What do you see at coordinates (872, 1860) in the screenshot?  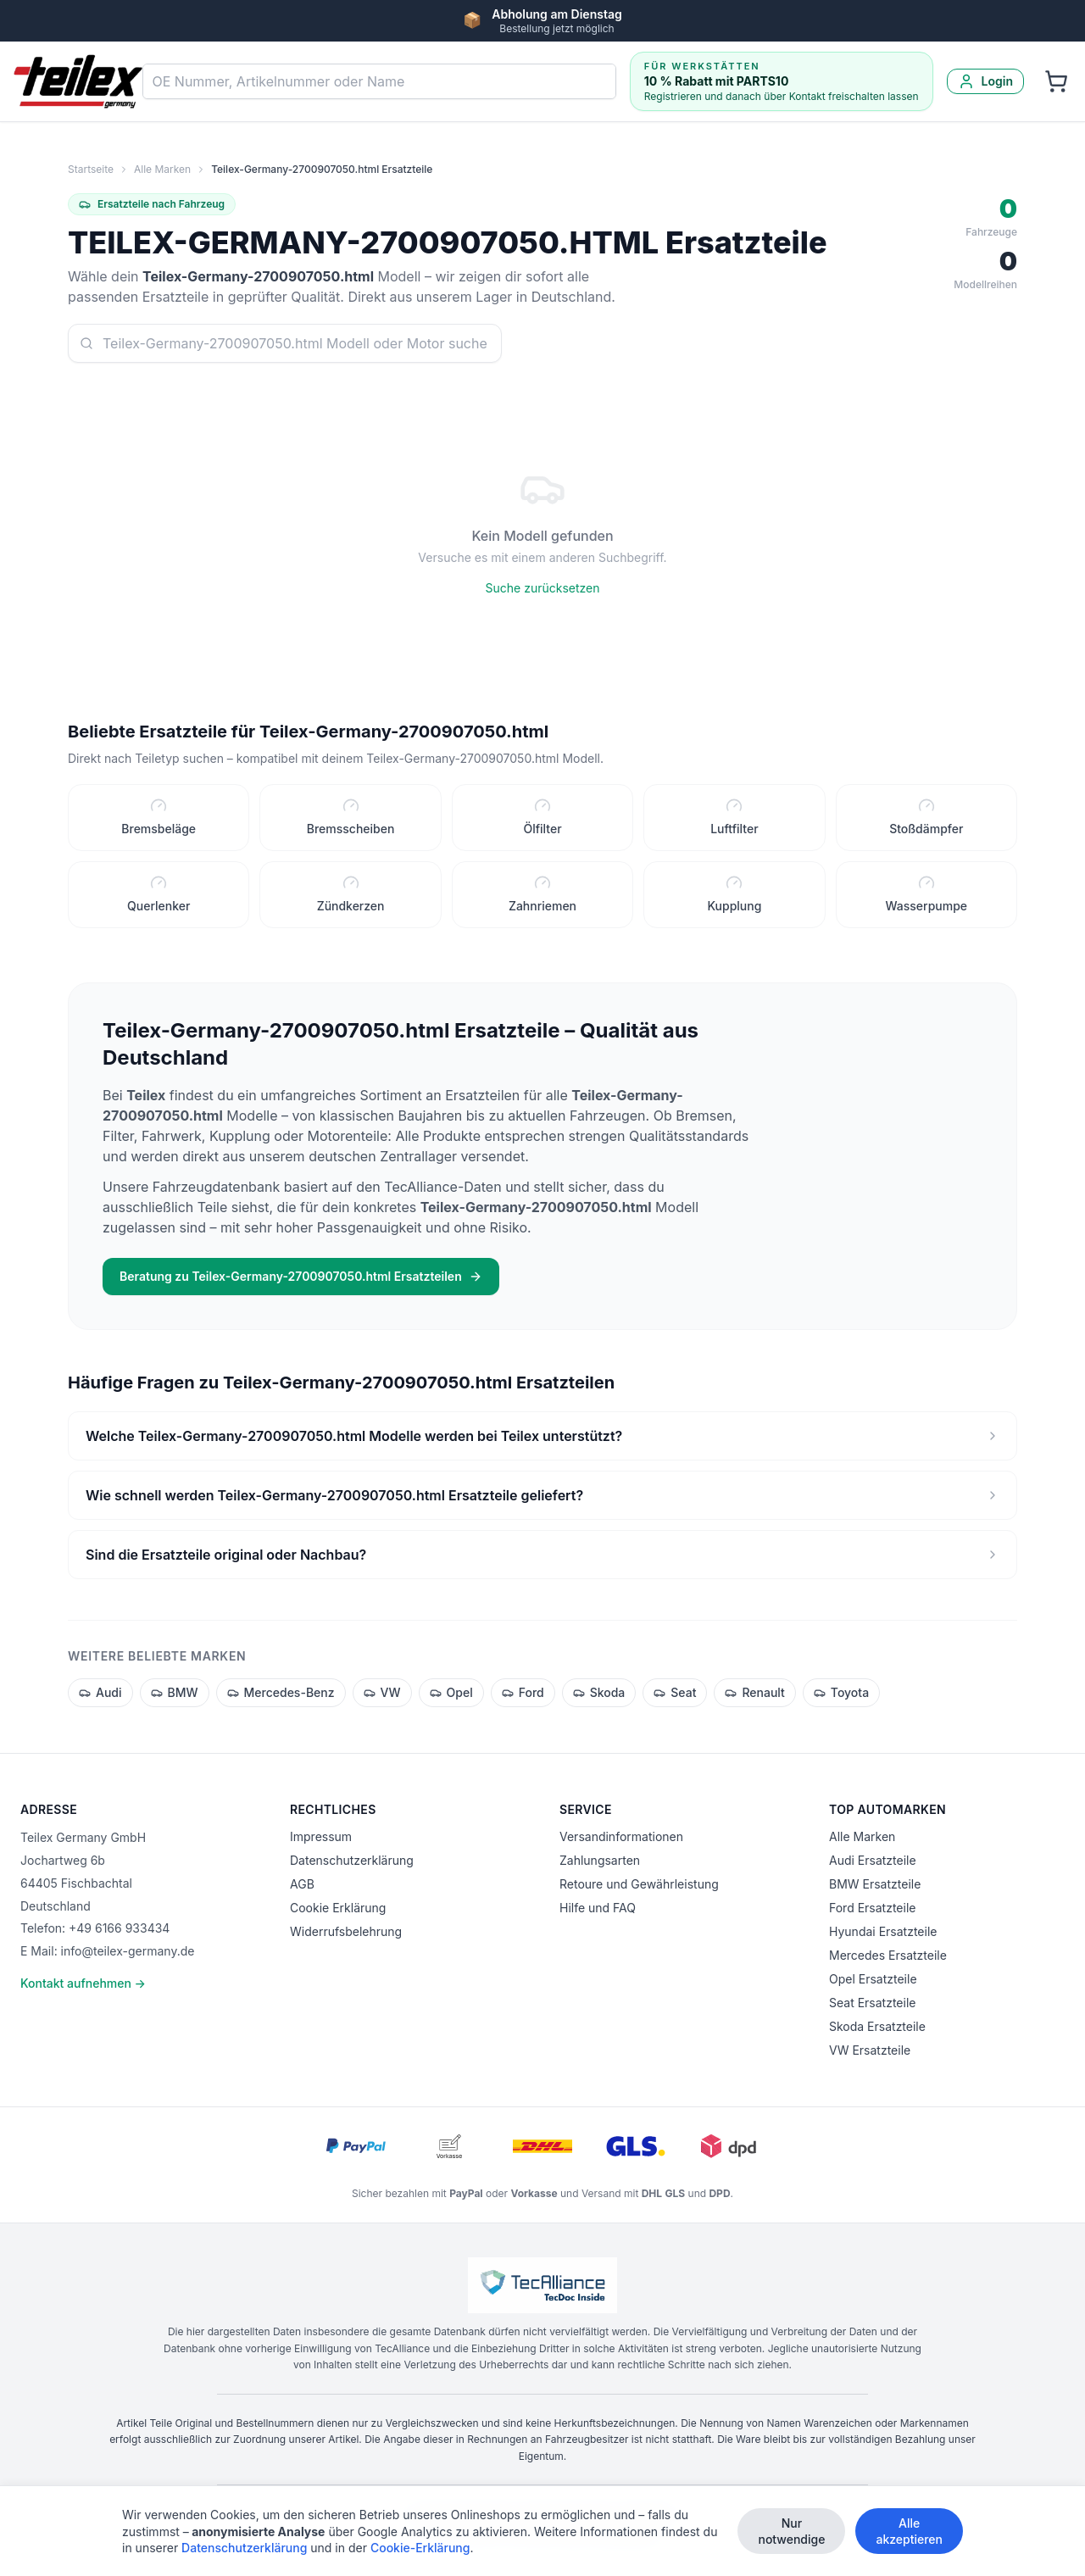 I see `Audi Ersatzteile` at bounding box center [872, 1860].